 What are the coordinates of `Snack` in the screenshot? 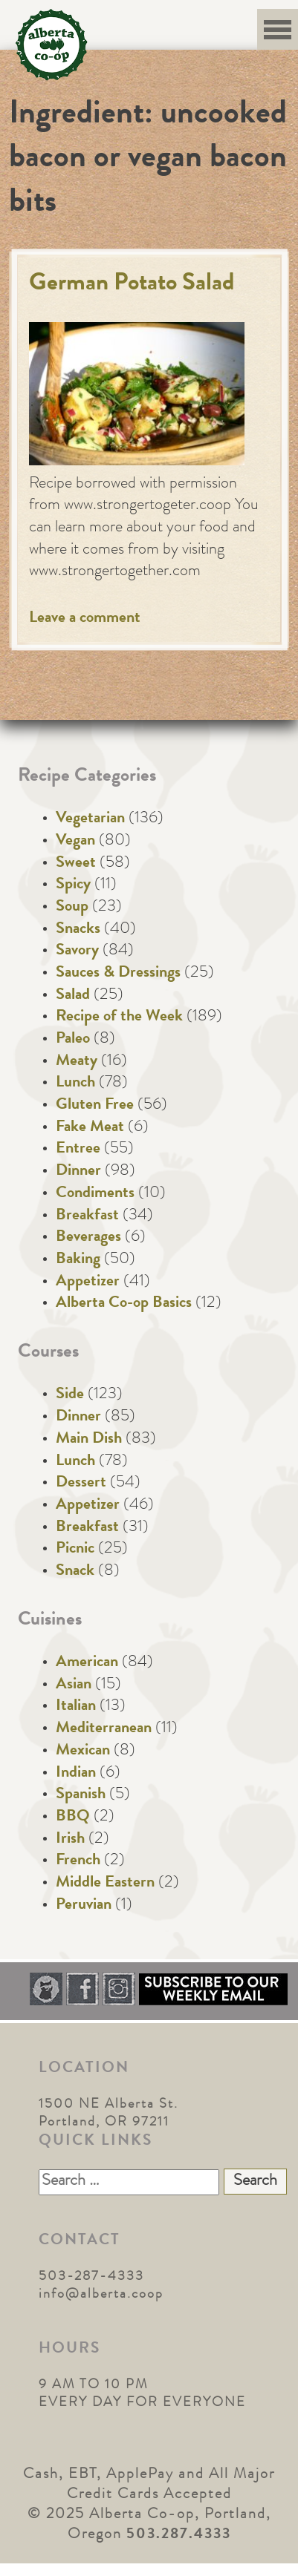 It's located at (75, 1572).